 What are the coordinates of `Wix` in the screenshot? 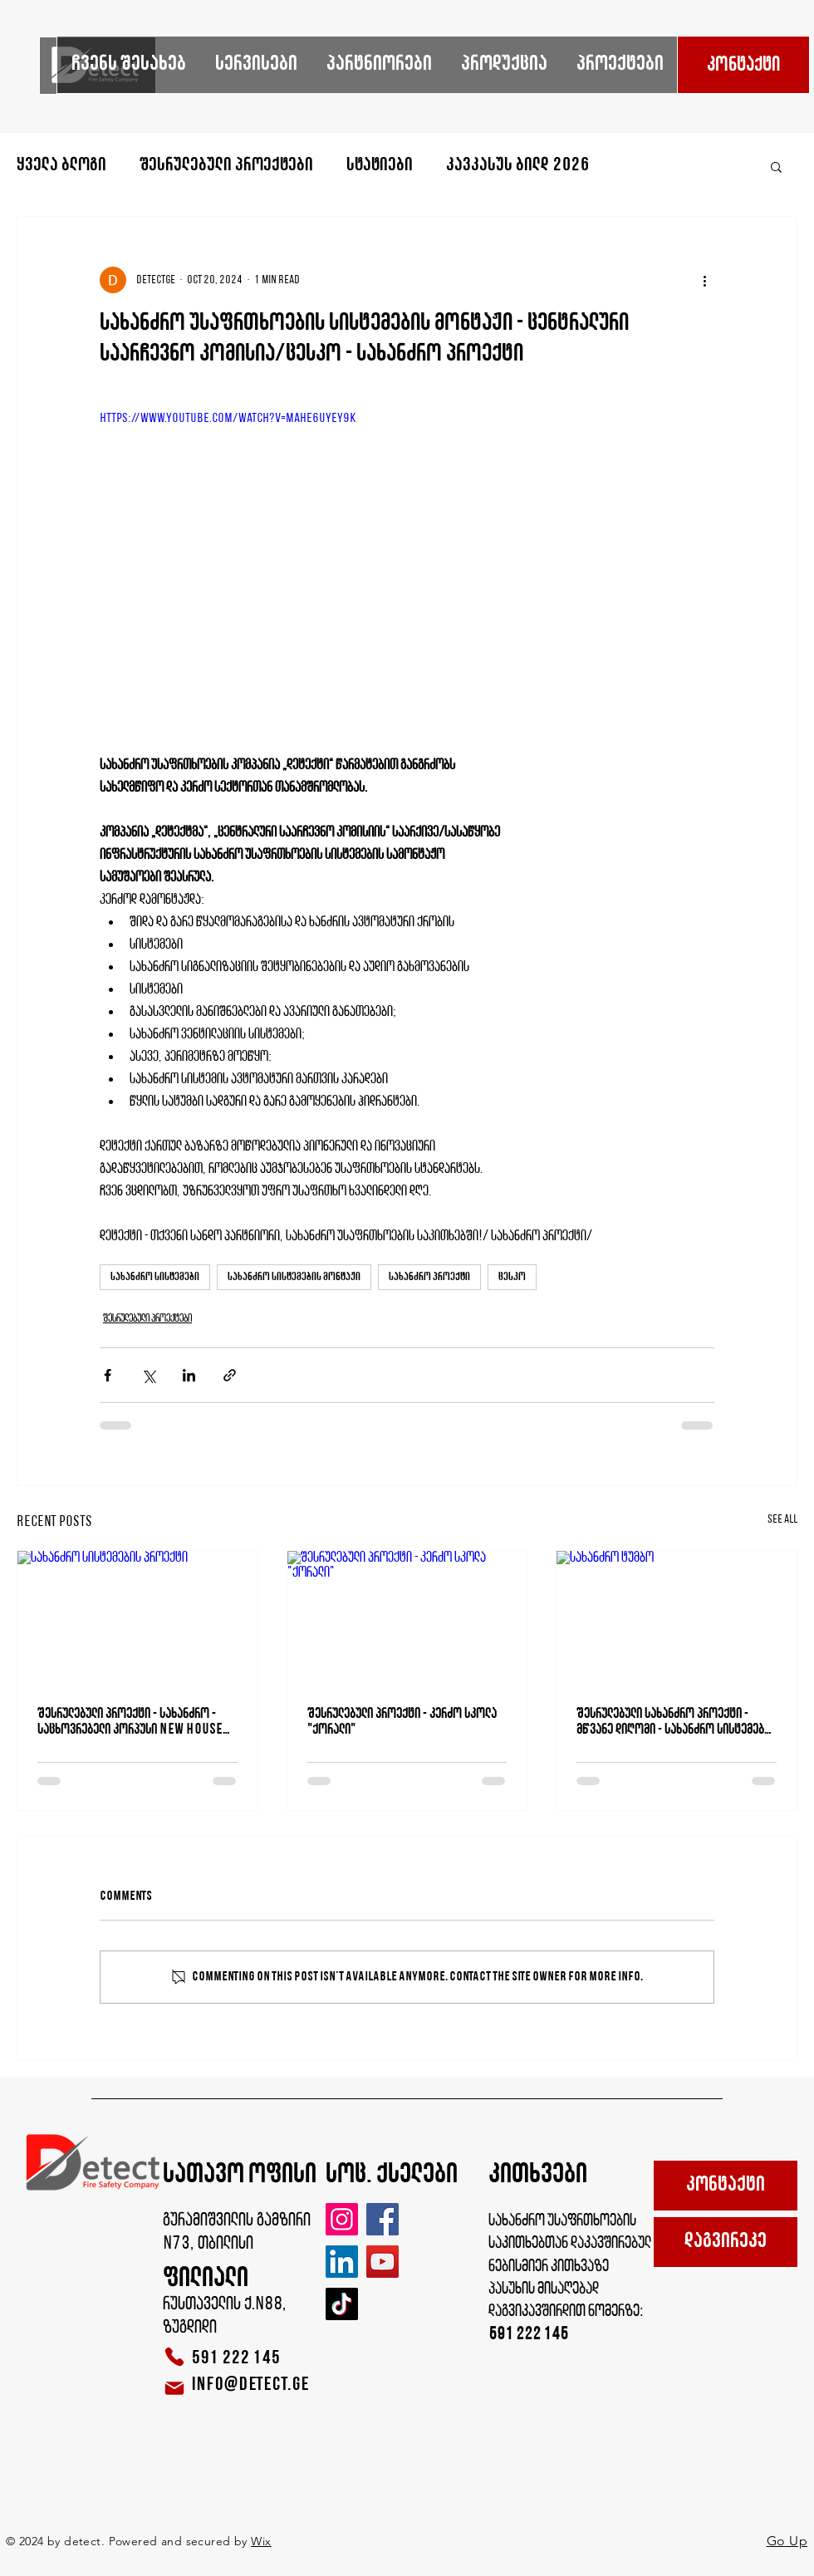 It's located at (261, 2541).